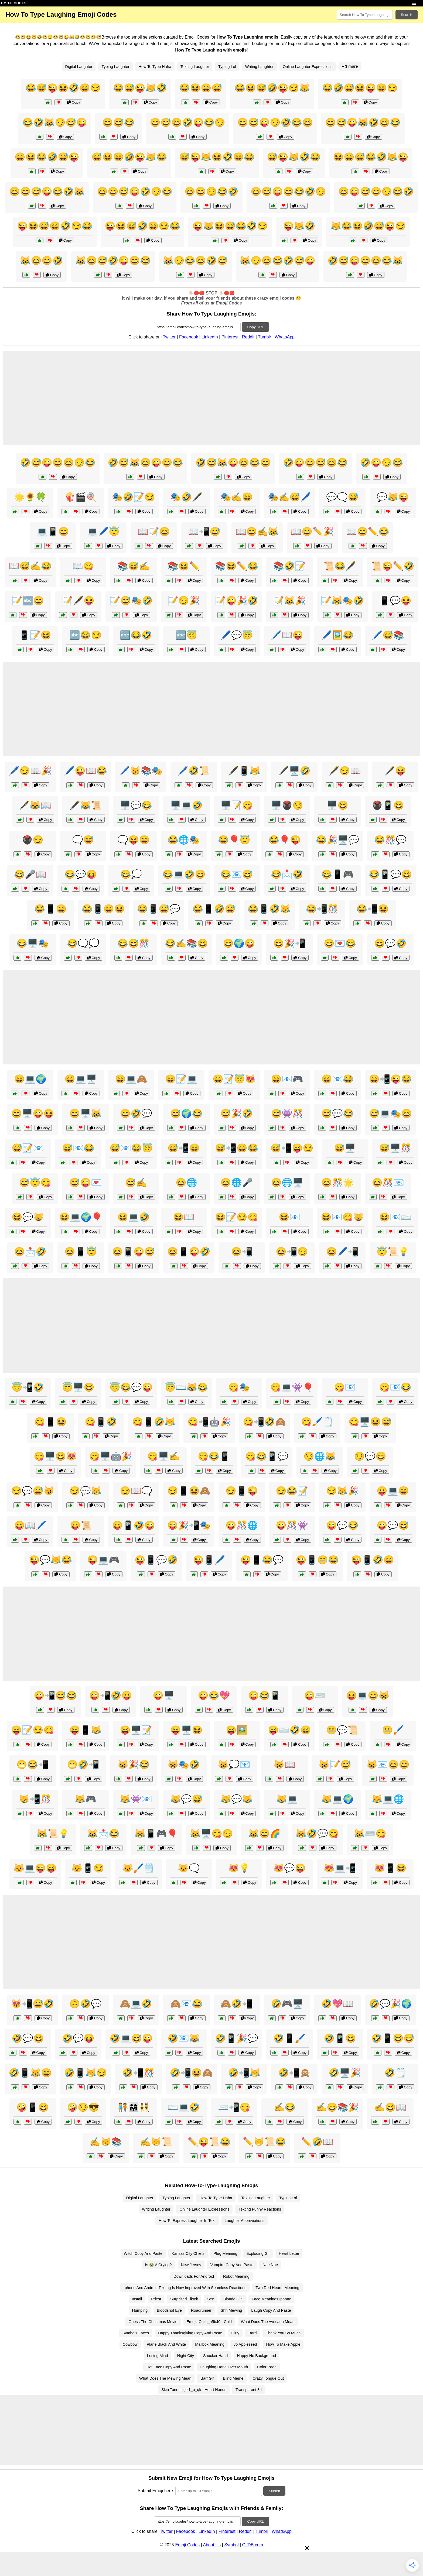  Describe the element at coordinates (85, 2004) in the screenshot. I see `🙃🤣💬` at that location.